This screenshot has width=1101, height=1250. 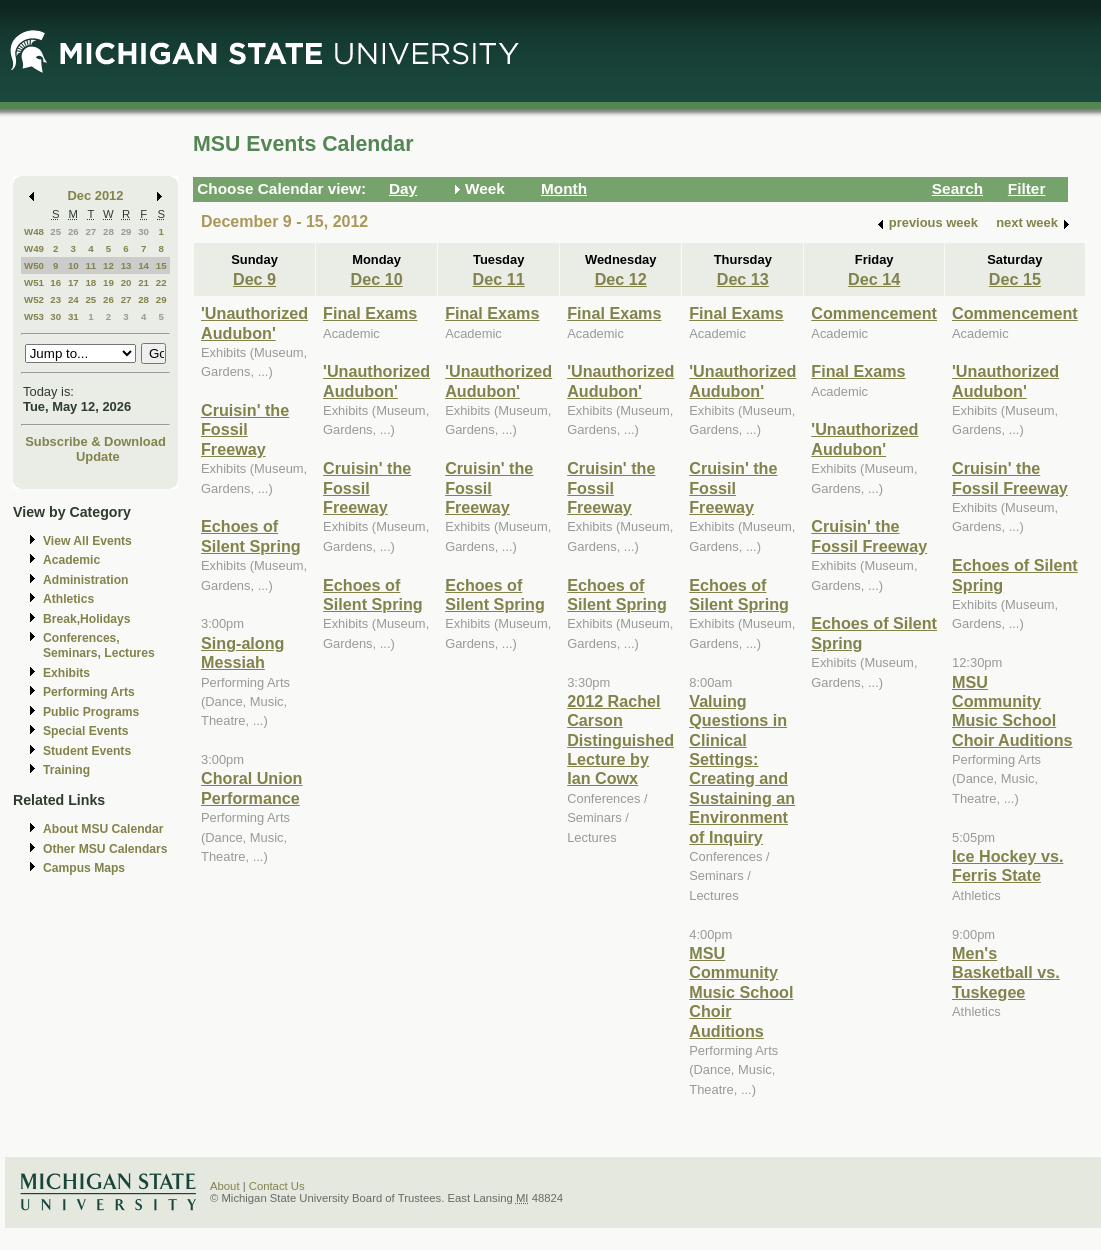 I want to click on Academic, so click(x=71, y=560).